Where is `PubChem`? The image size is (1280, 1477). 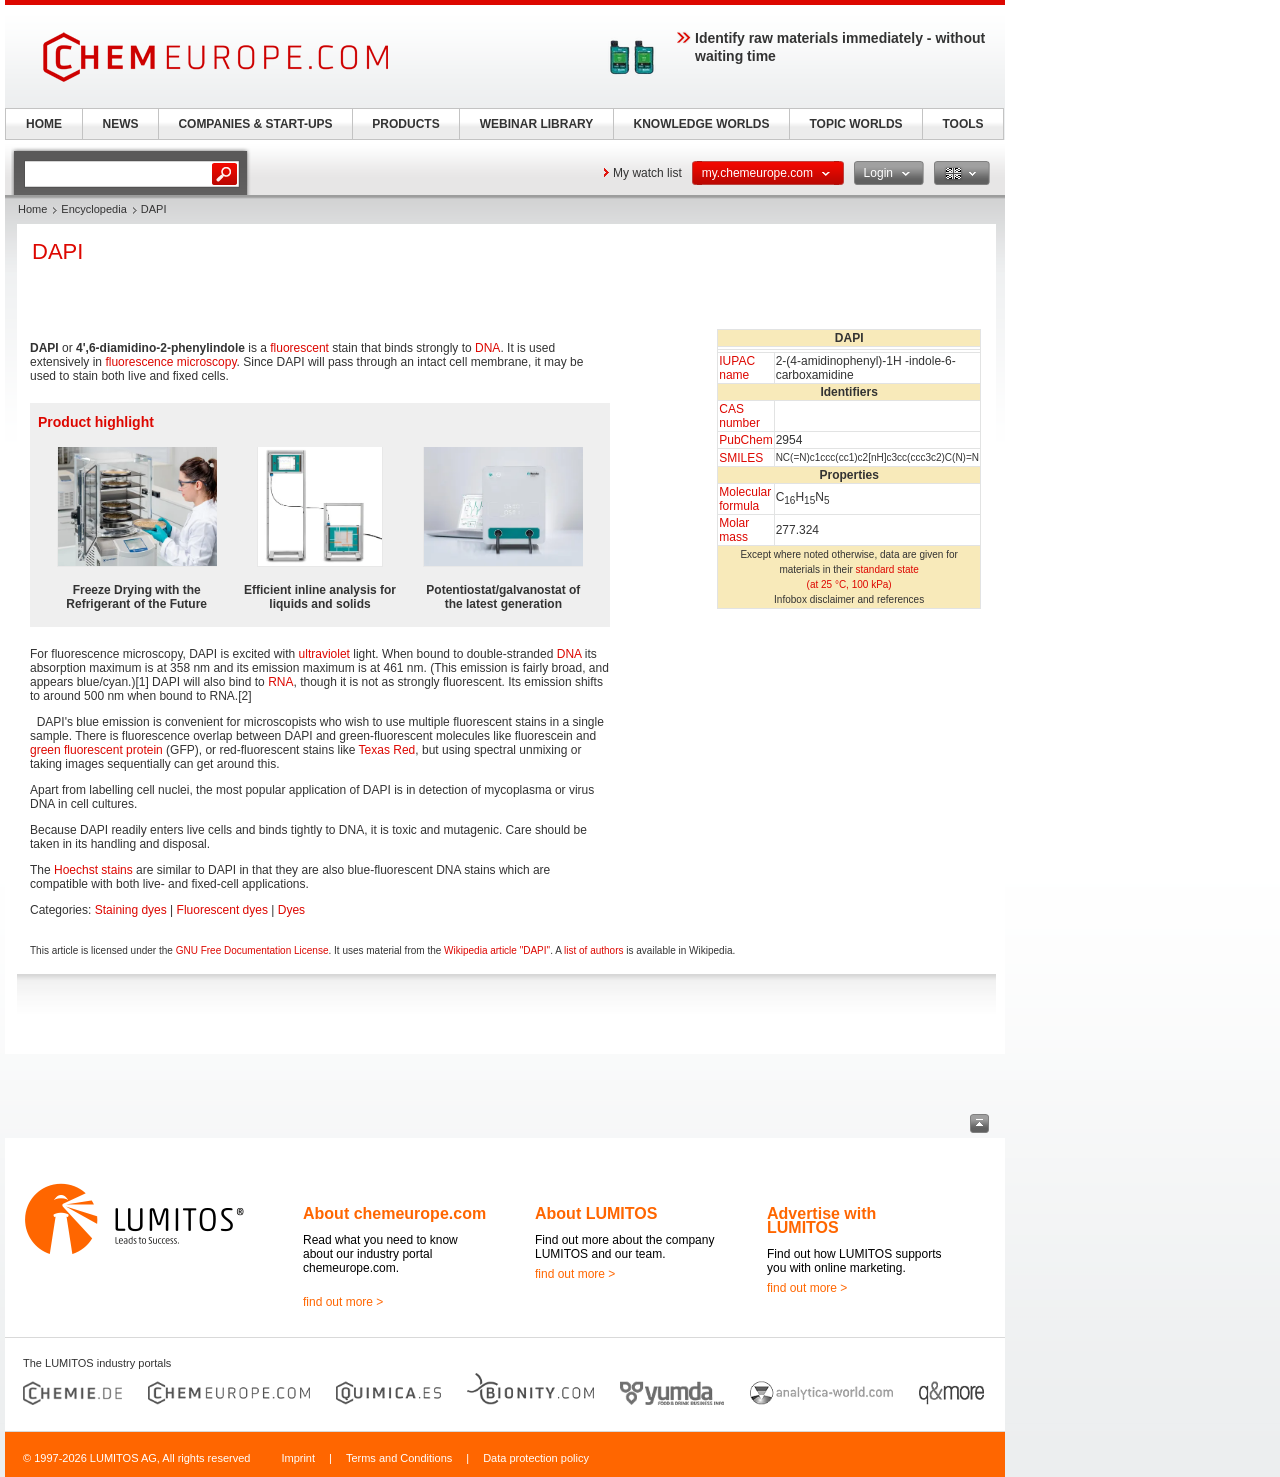
PubChem is located at coordinates (745, 440).